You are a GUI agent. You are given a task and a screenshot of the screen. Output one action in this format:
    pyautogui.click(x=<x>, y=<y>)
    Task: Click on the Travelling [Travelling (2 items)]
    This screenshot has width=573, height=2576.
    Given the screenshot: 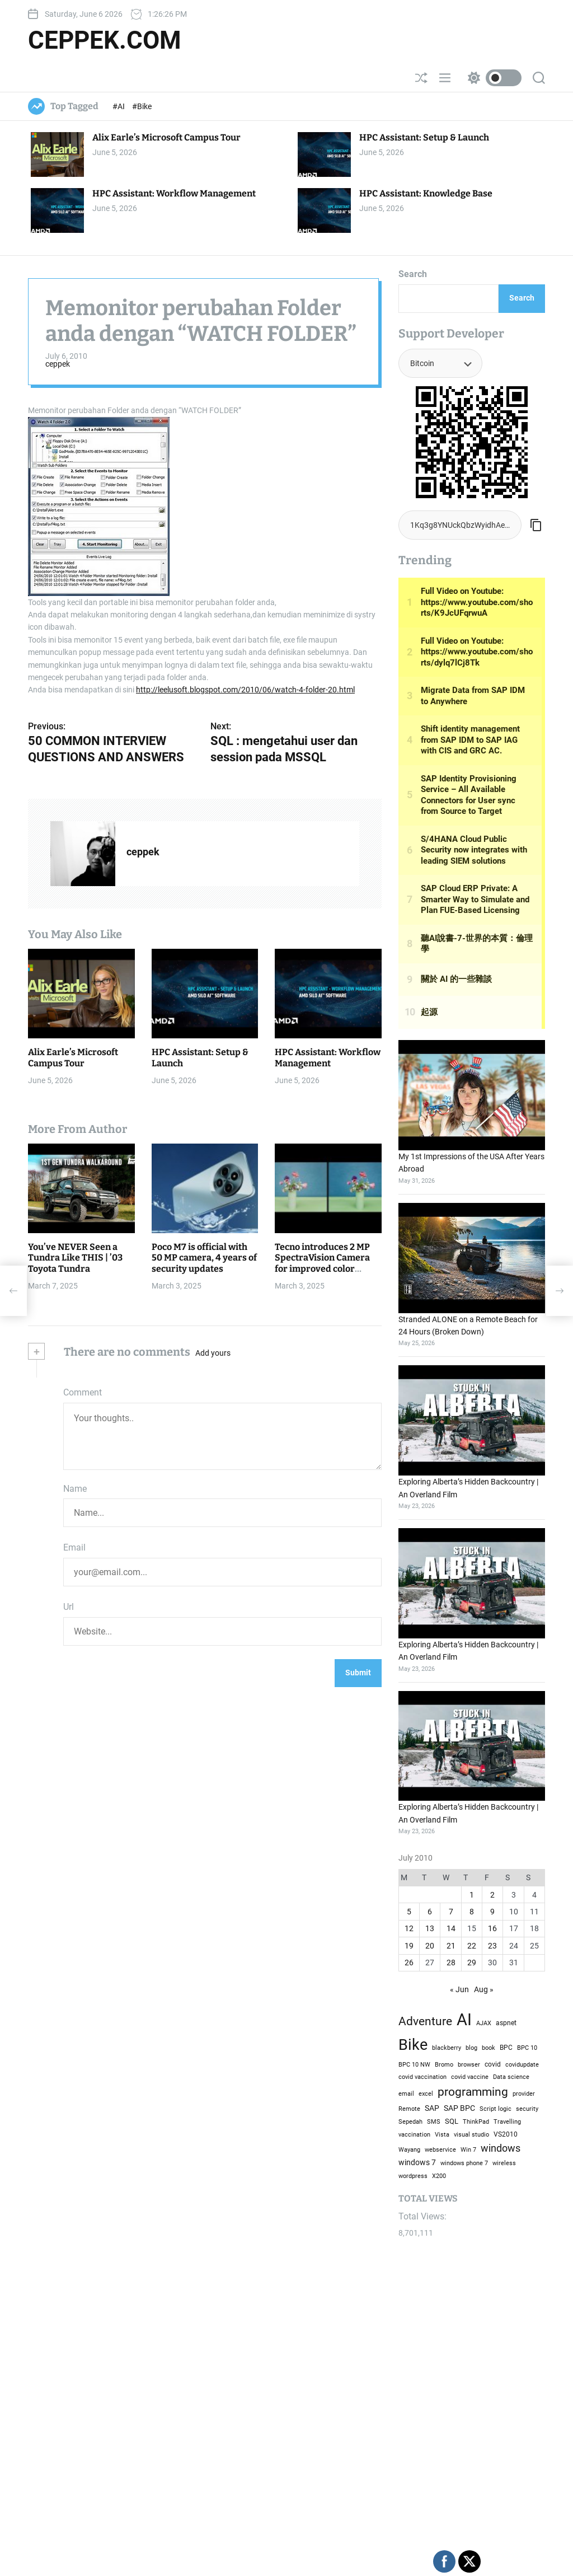 What is the action you would take?
    pyautogui.click(x=507, y=2121)
    